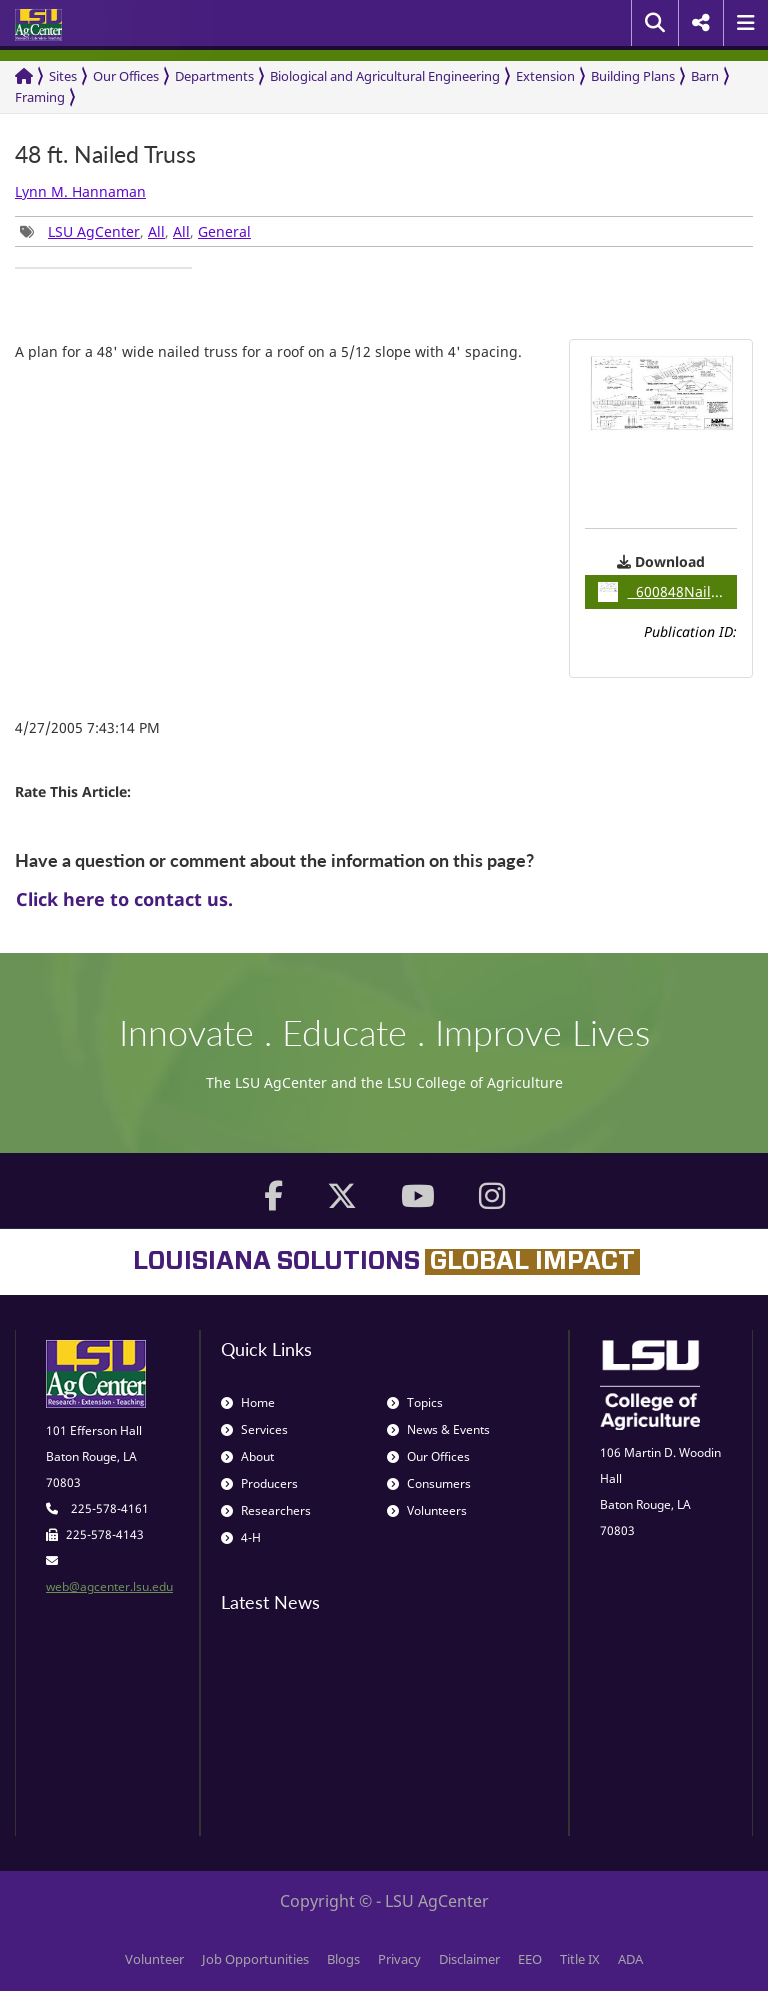 The image size is (768, 1991). What do you see at coordinates (469, 1959) in the screenshot?
I see `Disclaimer` at bounding box center [469, 1959].